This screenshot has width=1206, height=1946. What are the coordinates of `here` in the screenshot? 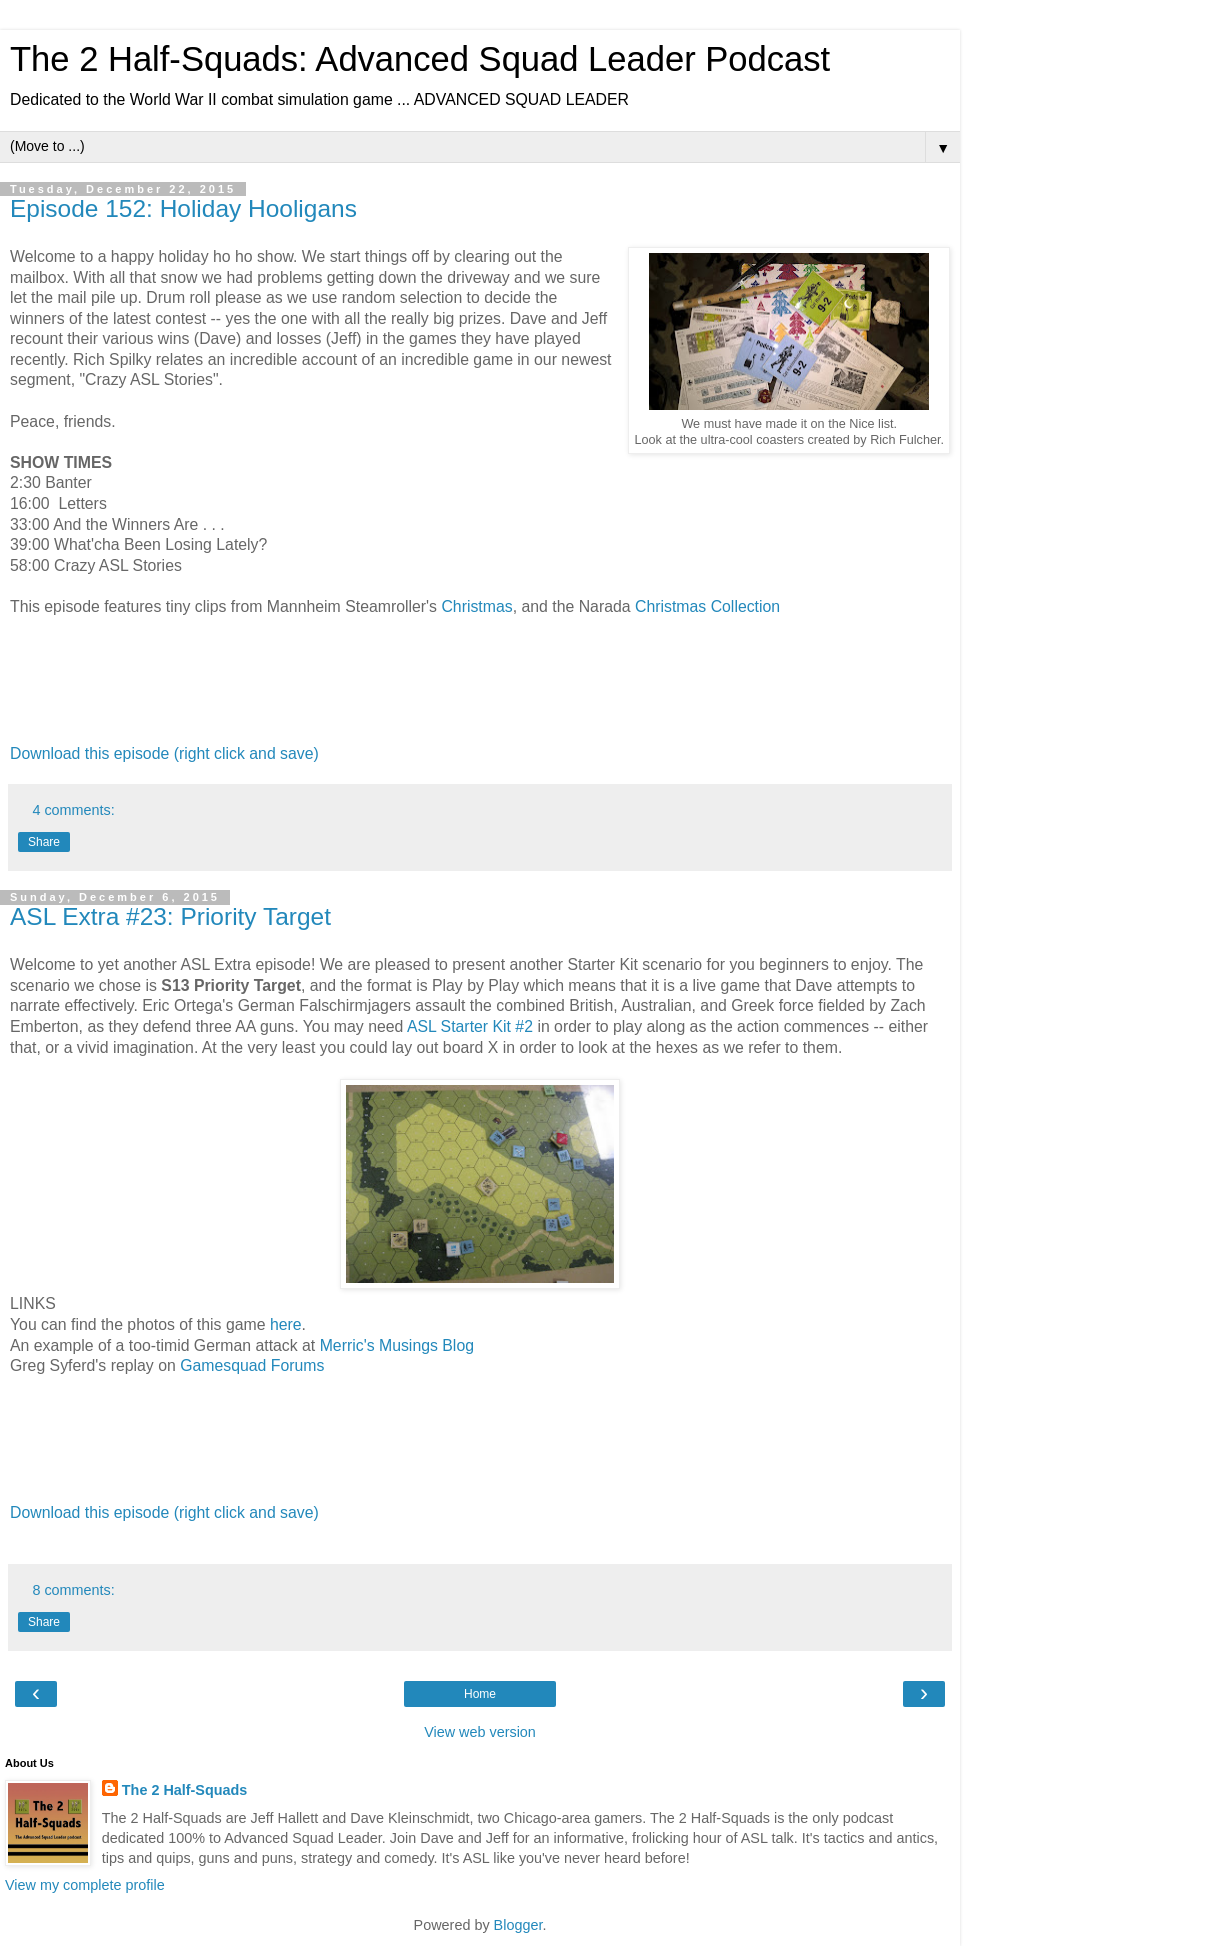 It's located at (286, 1324).